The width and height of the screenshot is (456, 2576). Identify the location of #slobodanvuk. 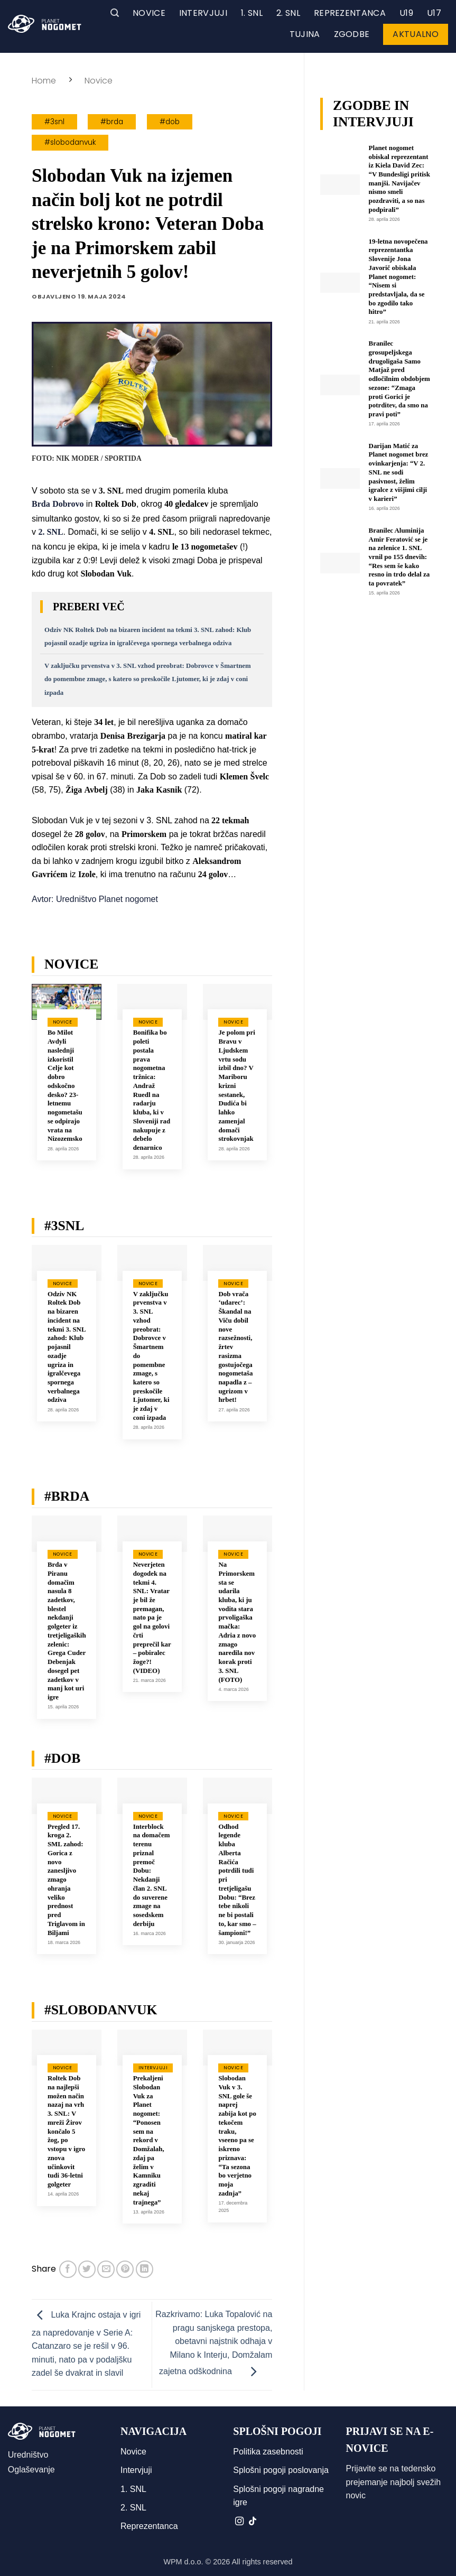
(70, 142).